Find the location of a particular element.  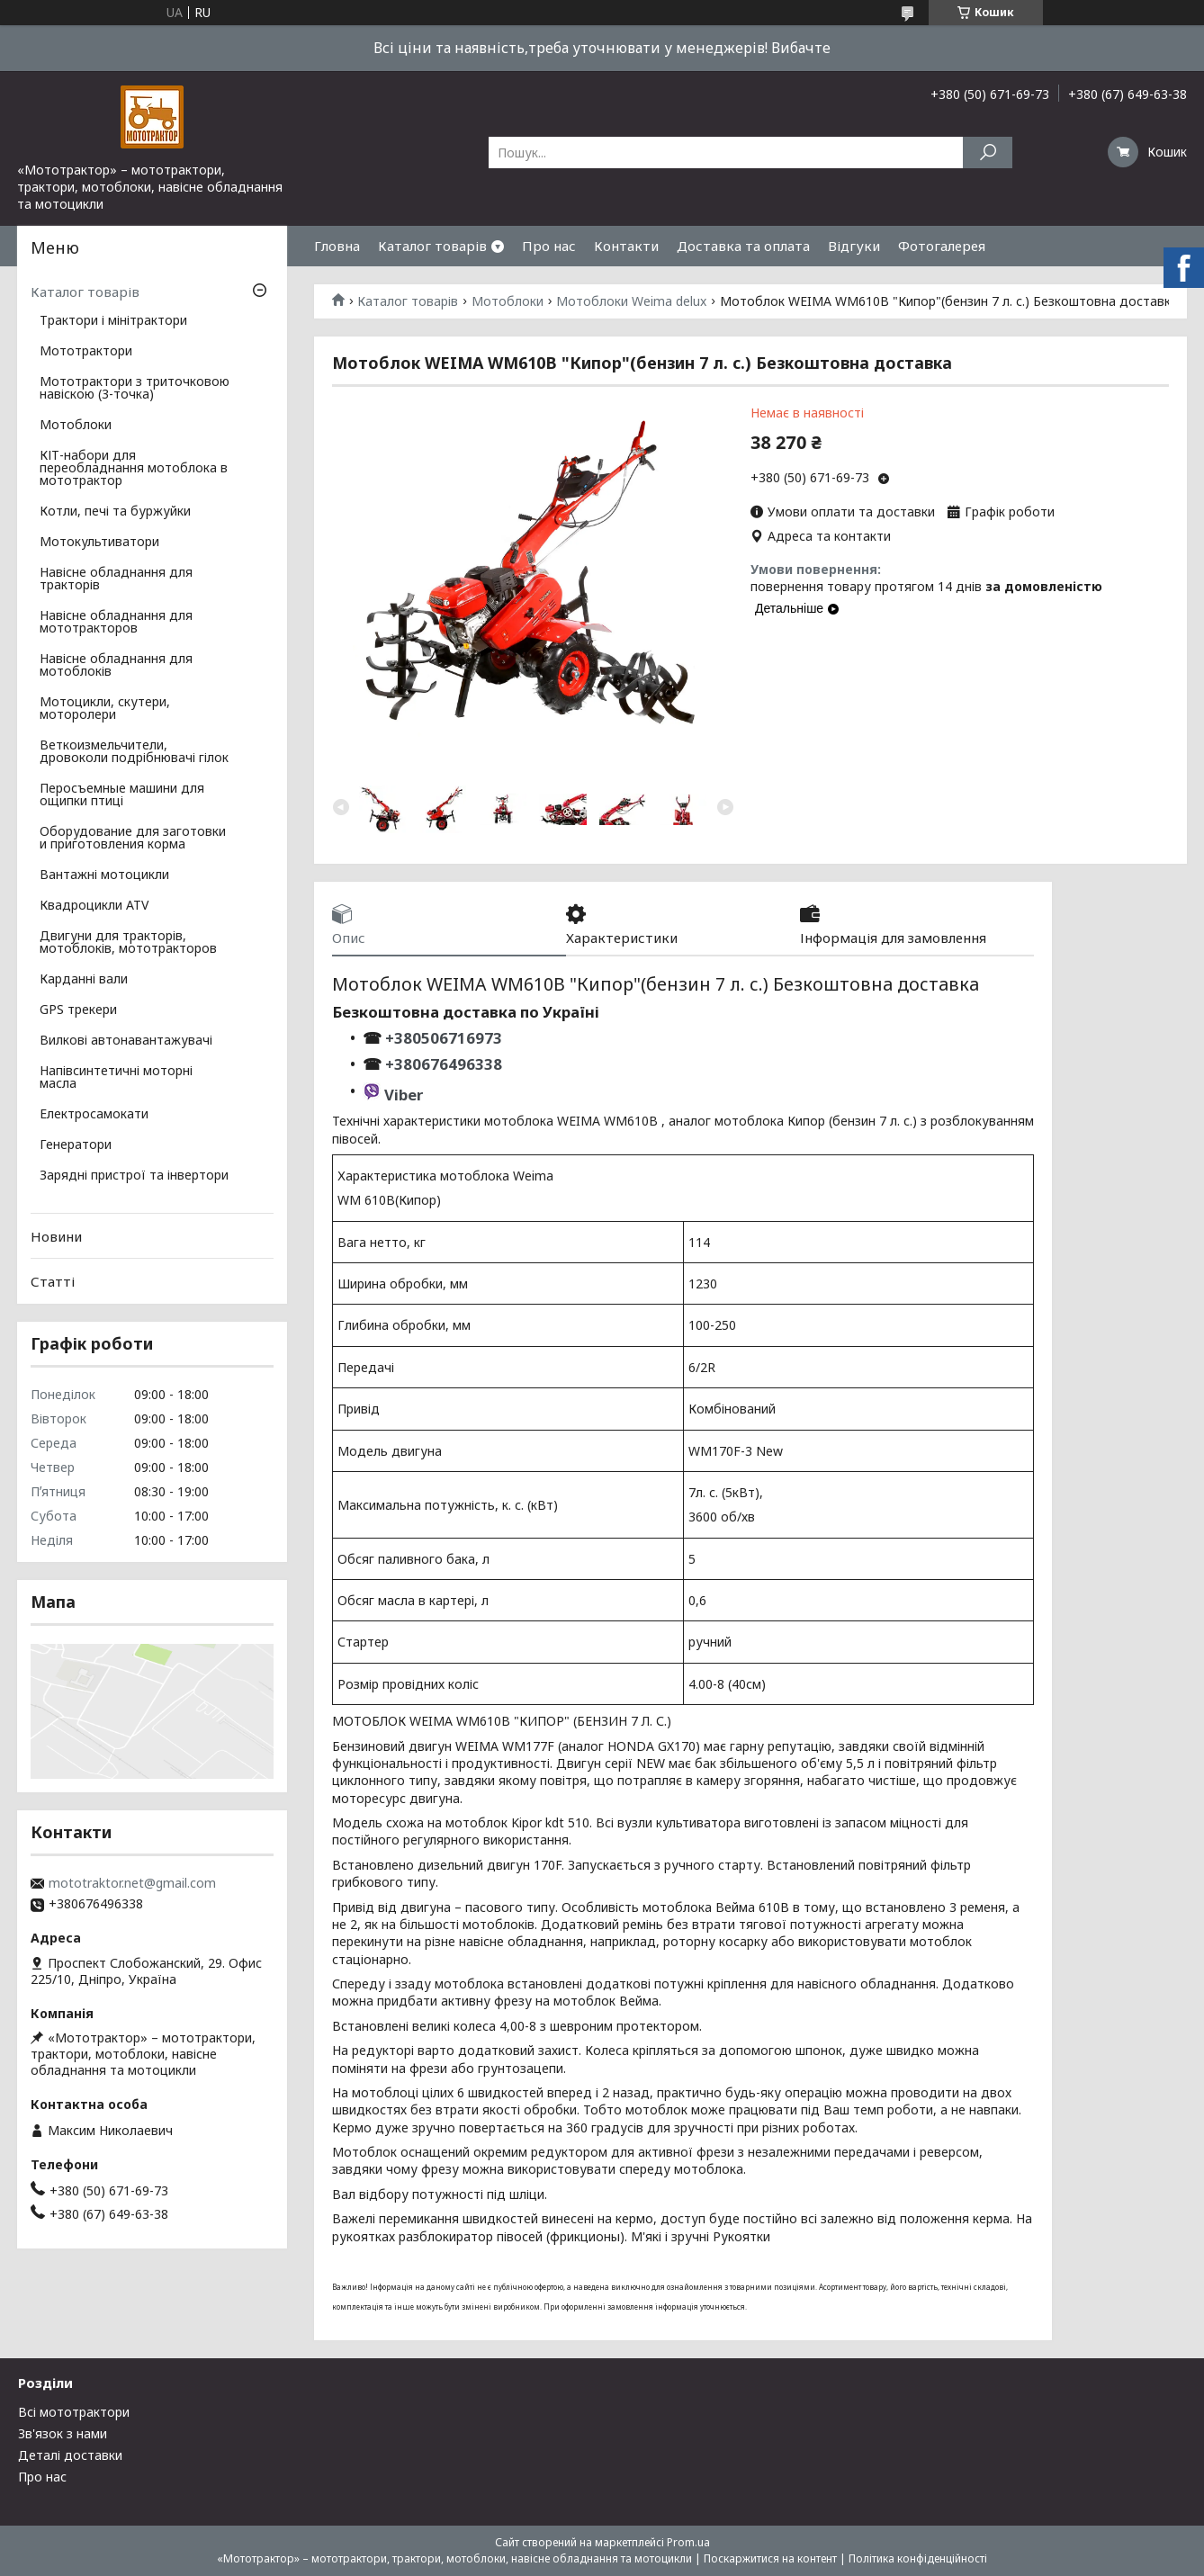

Політика конфіденційності is located at coordinates (918, 2558).